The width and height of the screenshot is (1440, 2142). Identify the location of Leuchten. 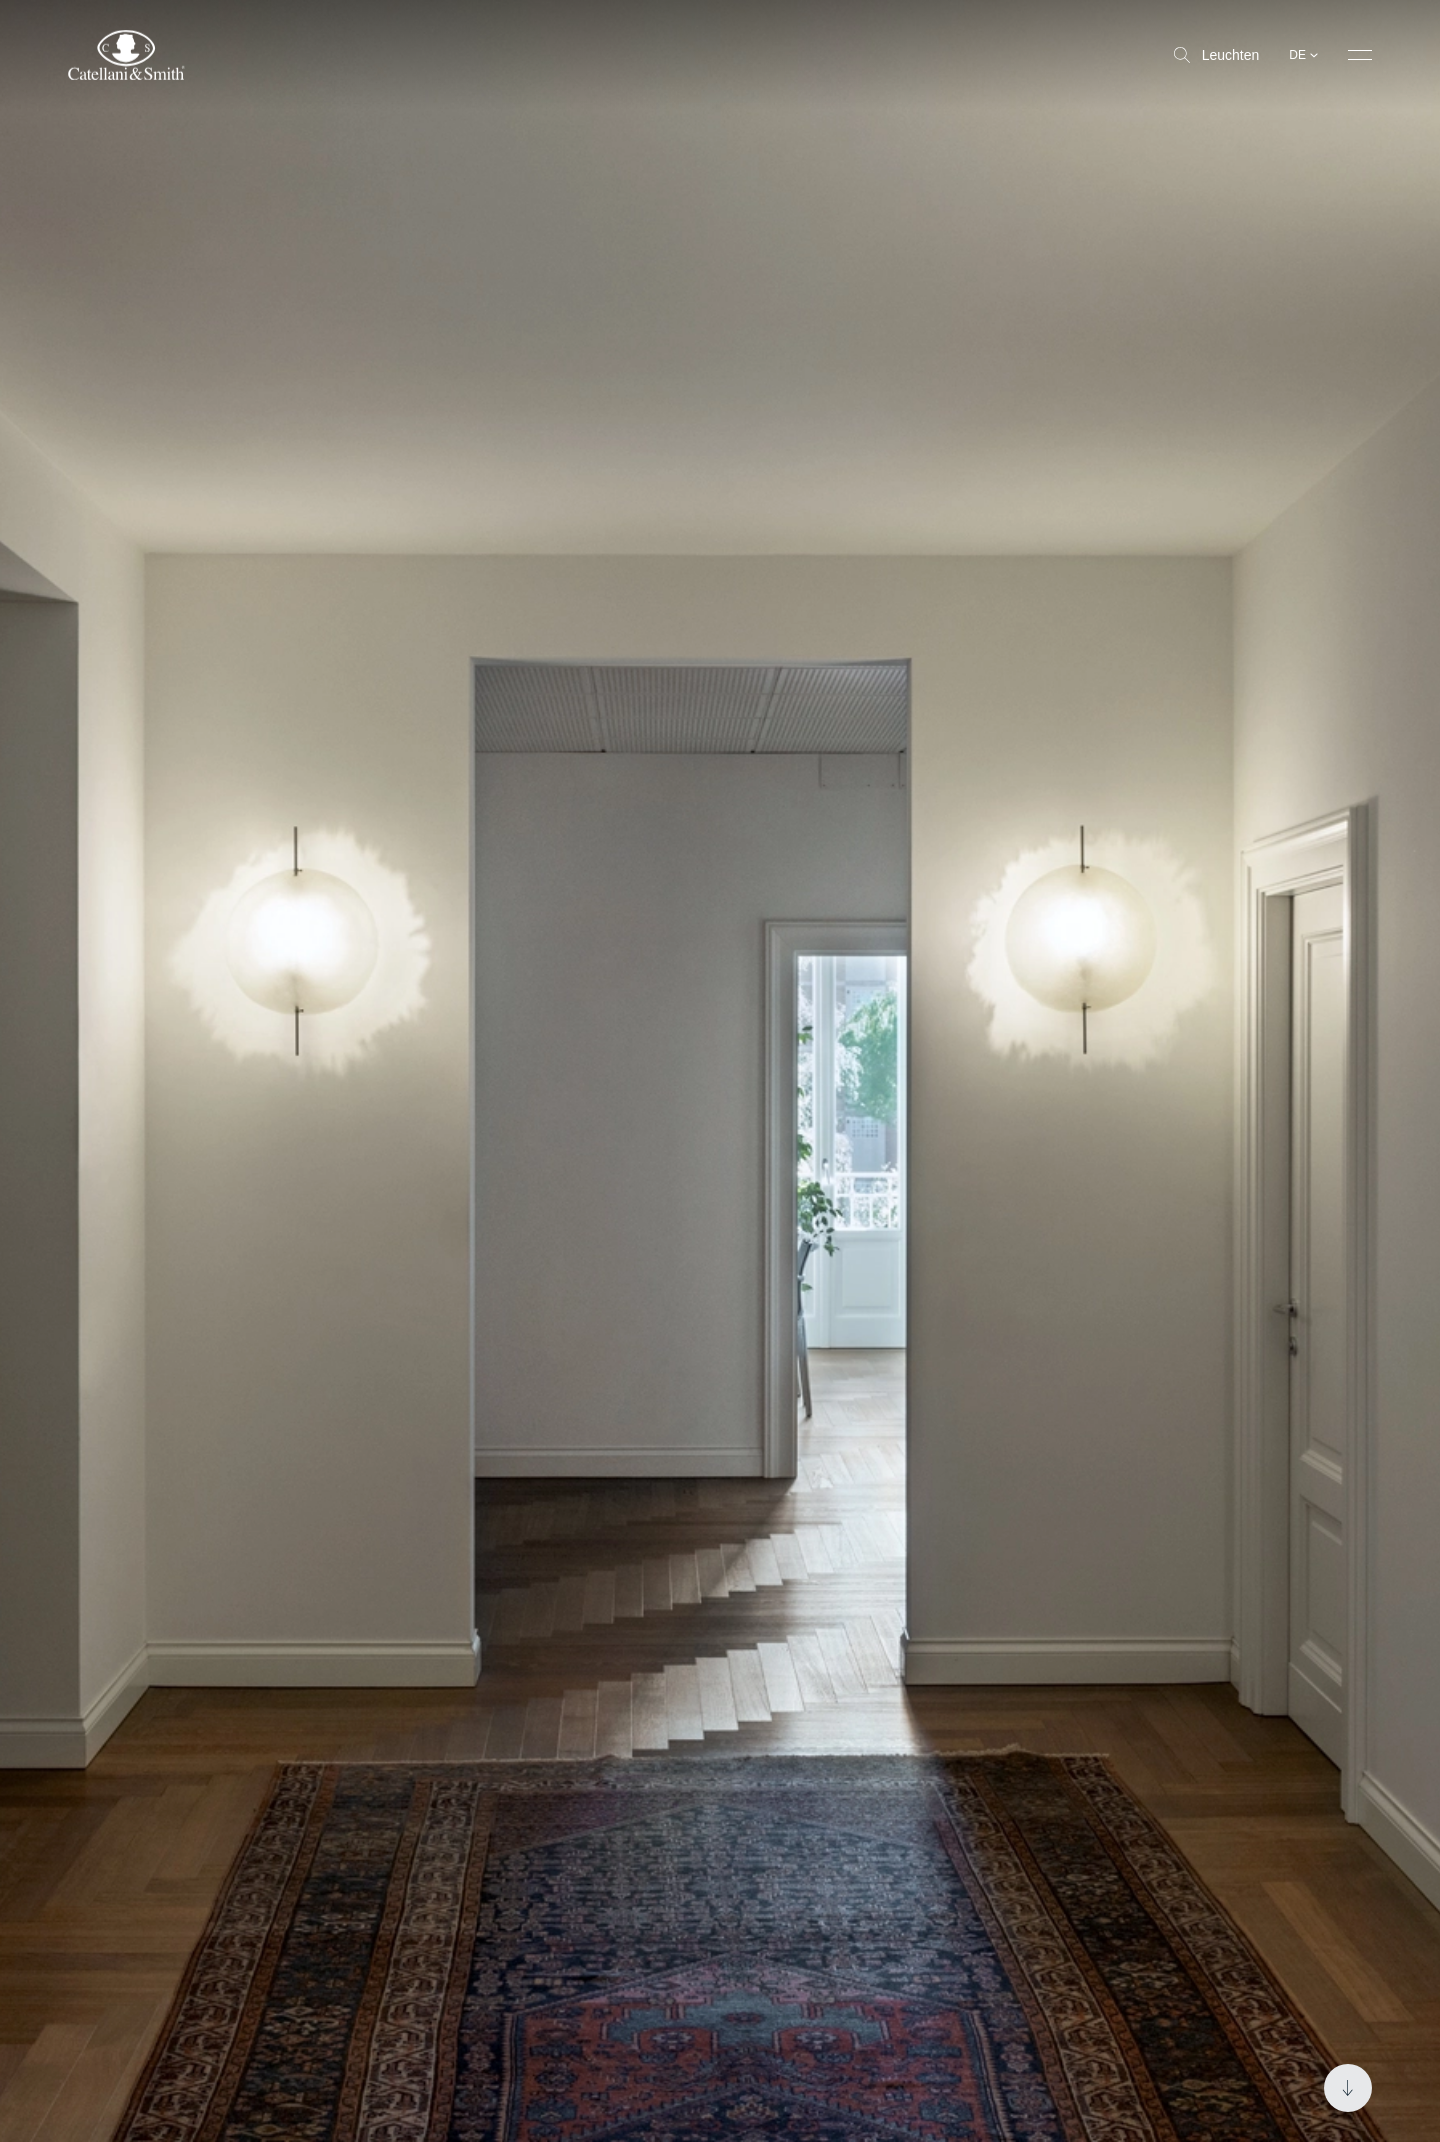
(1217, 55).